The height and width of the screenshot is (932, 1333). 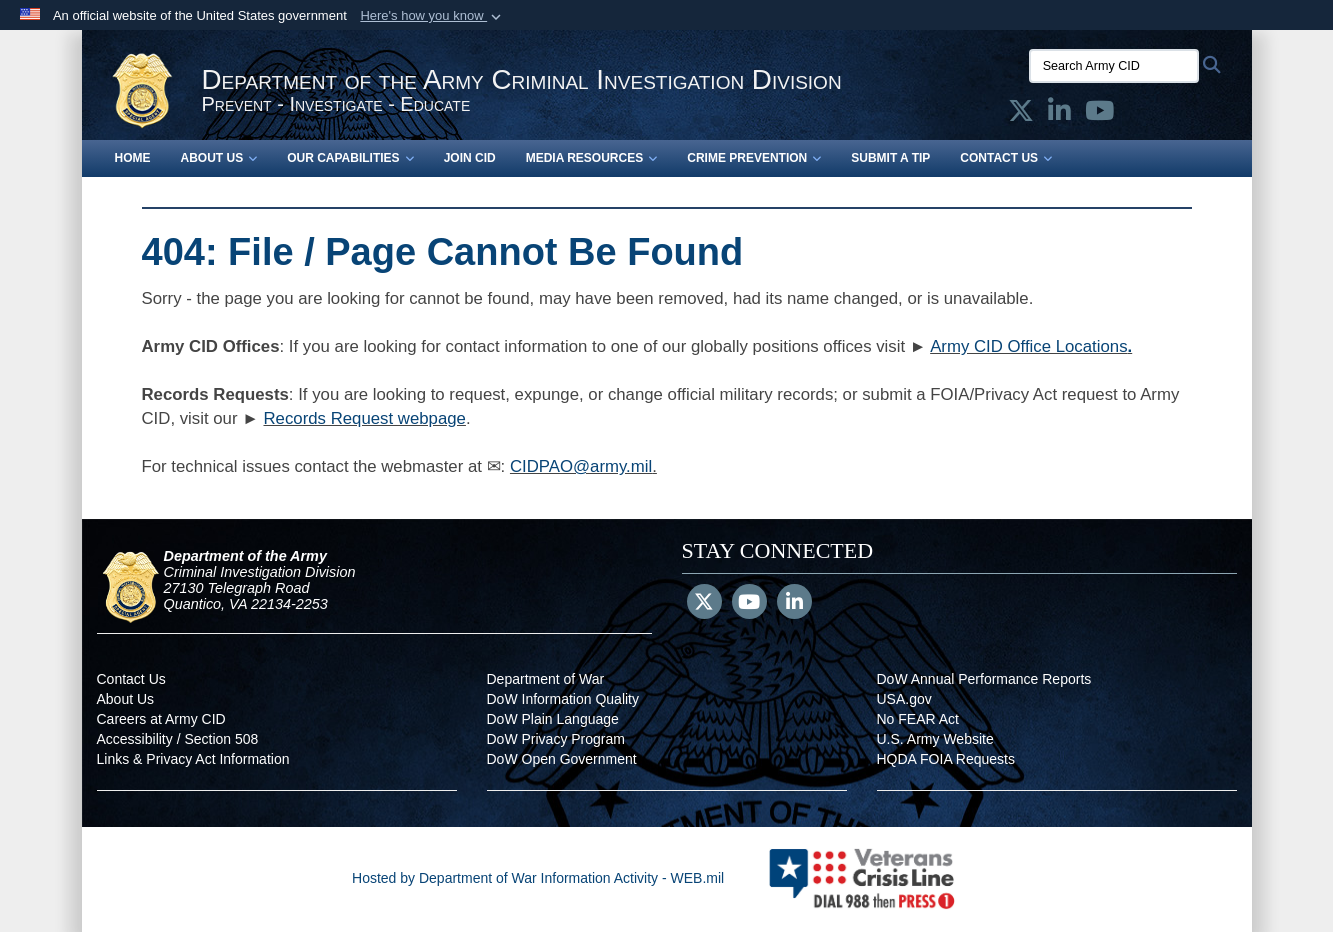 What do you see at coordinates (178, 739) in the screenshot?
I see `Accessibility / Section 508` at bounding box center [178, 739].